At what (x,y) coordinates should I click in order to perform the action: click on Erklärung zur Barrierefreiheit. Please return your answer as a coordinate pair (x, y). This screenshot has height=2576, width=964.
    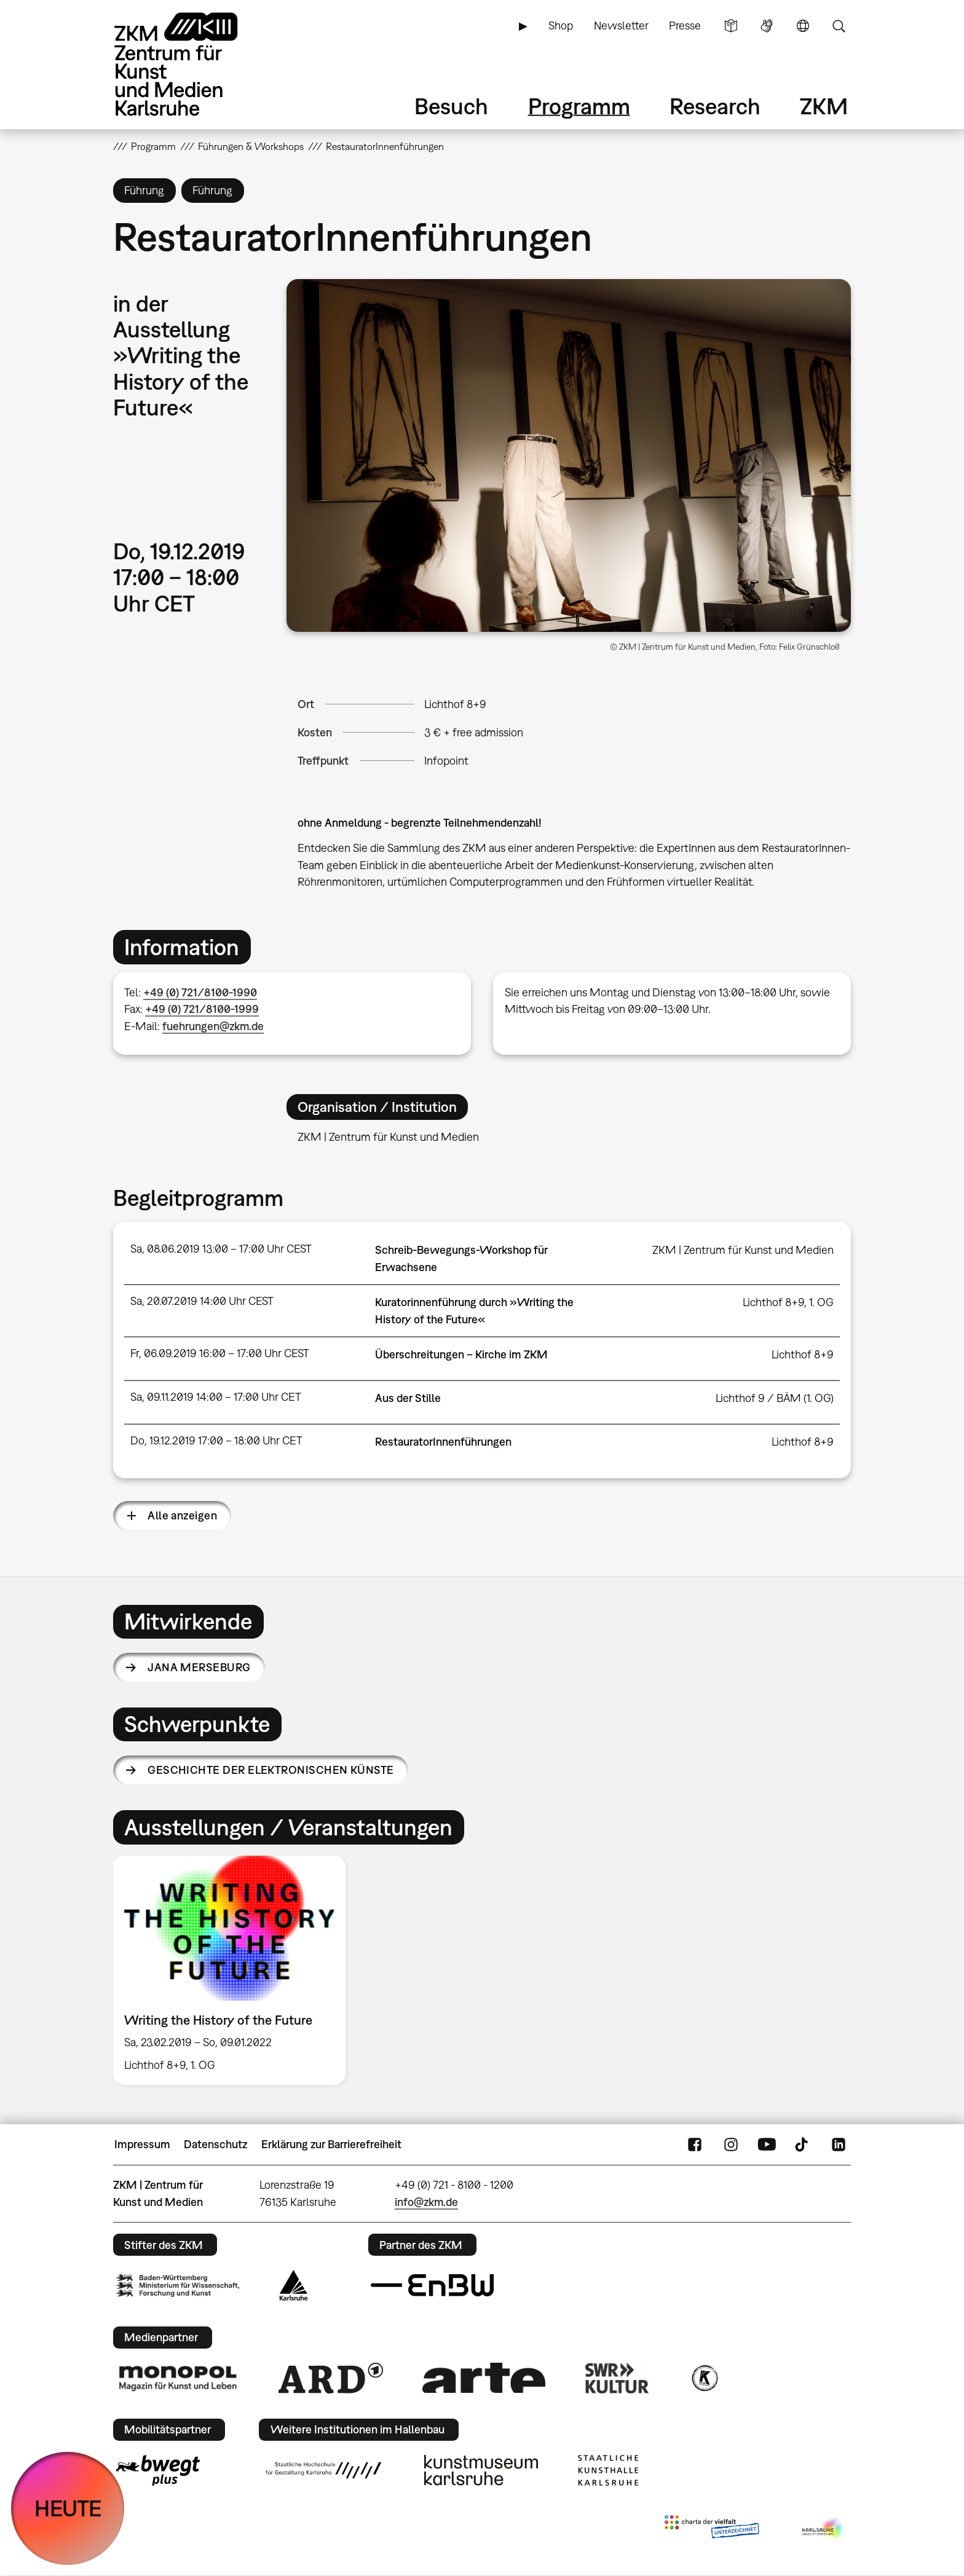
    Looking at the image, I should click on (331, 2144).